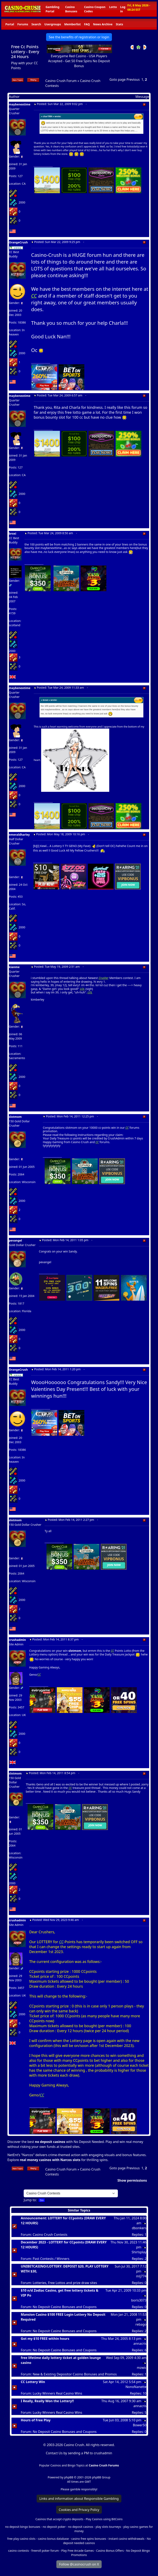 The image size is (158, 2576). What do you see at coordinates (138, 2300) in the screenshot?
I see `boris3073` at bounding box center [138, 2300].